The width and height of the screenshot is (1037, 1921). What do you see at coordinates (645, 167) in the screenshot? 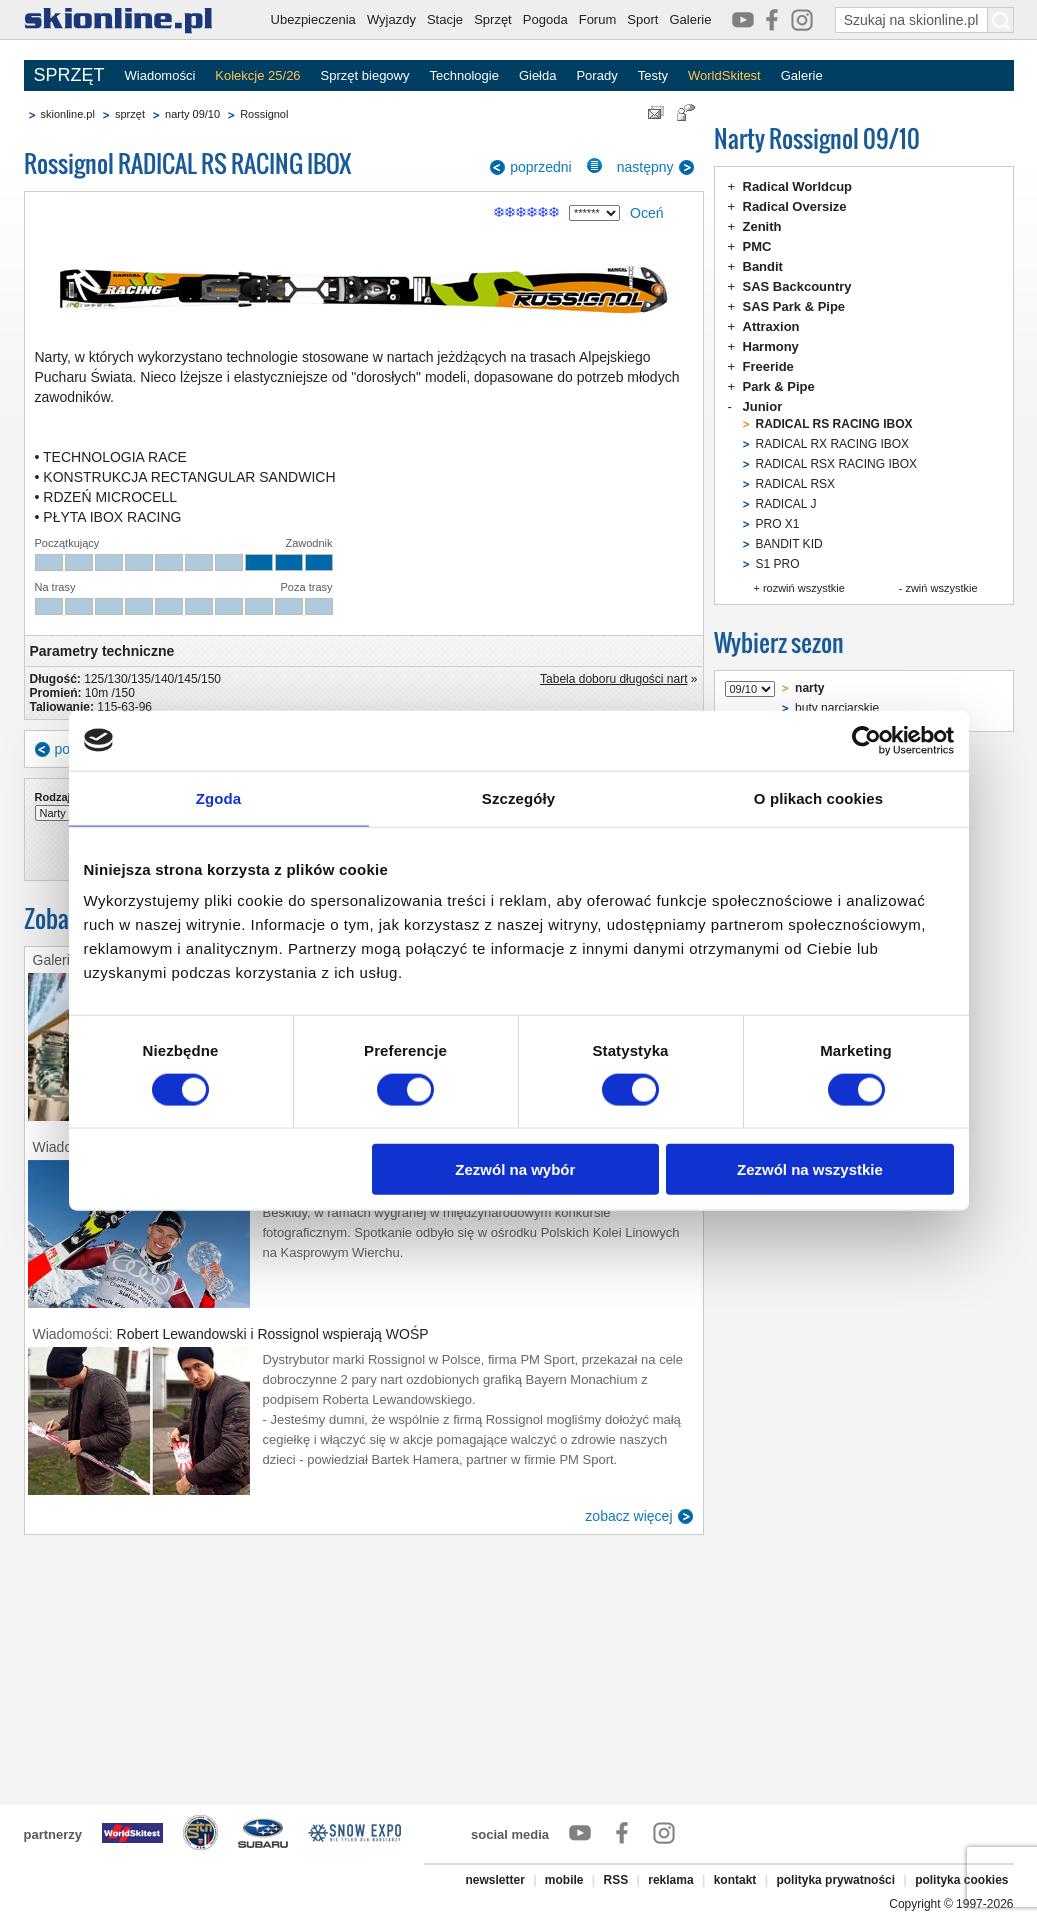
I see `następny` at bounding box center [645, 167].